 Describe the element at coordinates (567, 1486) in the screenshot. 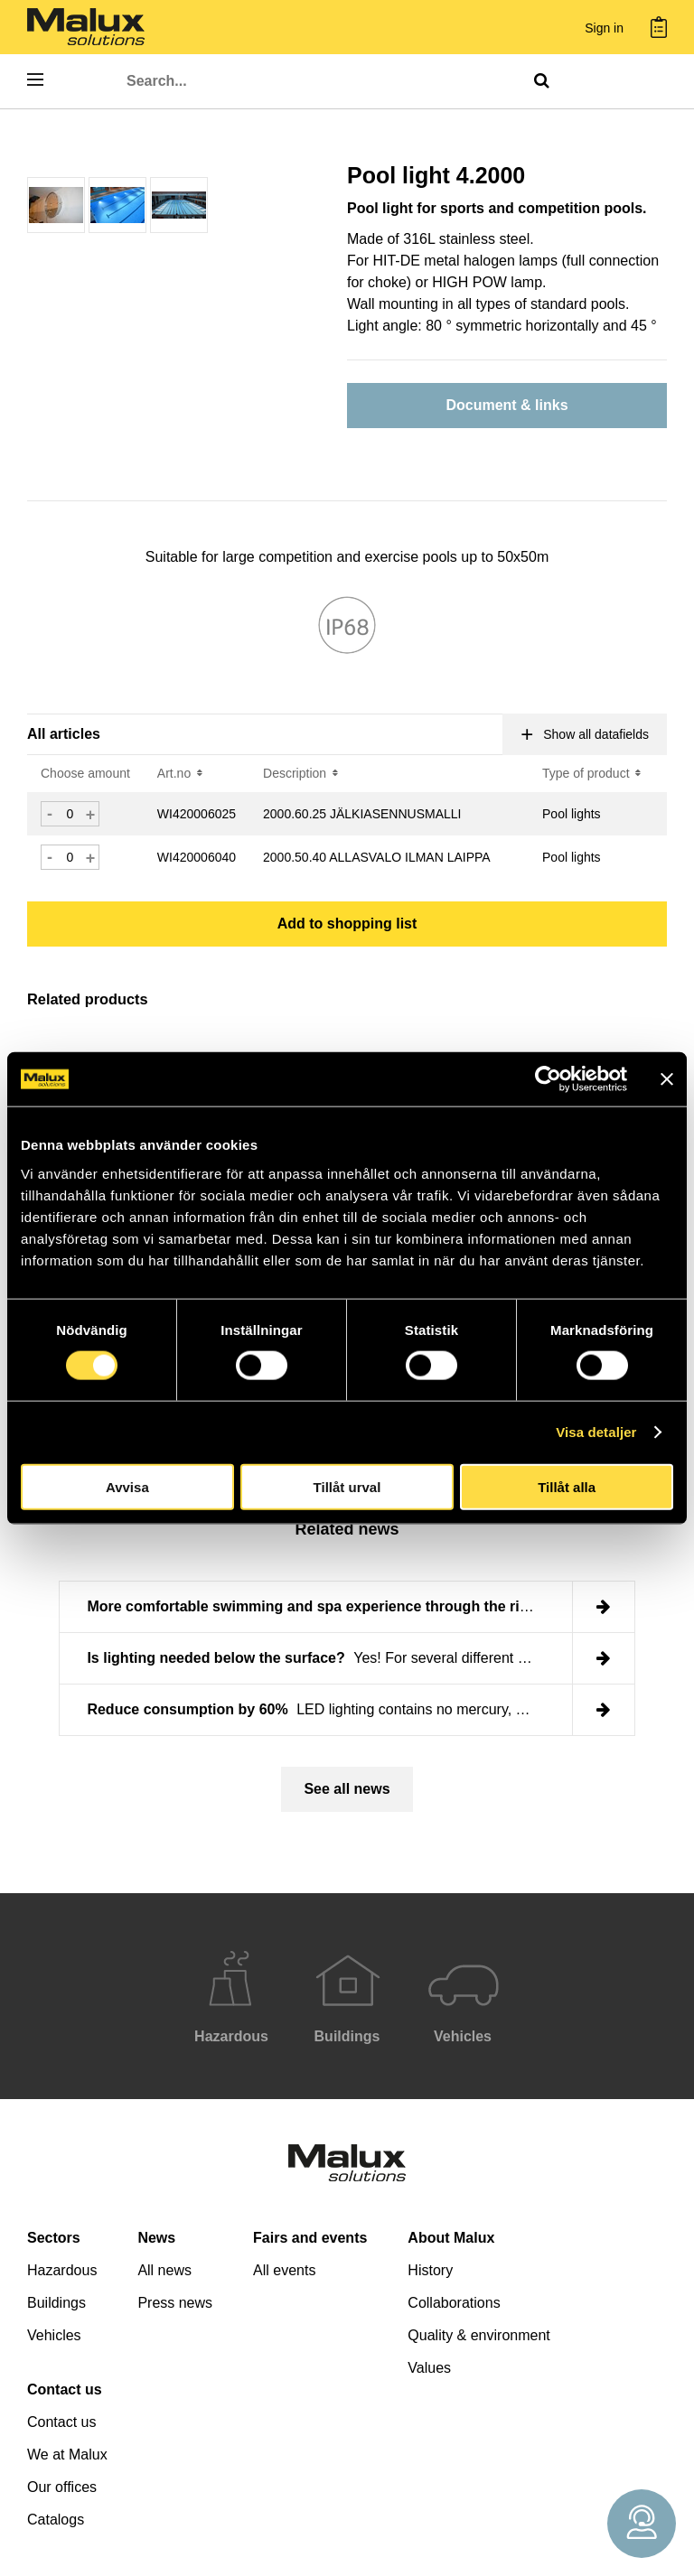

I see `Tillåt alla` at that location.